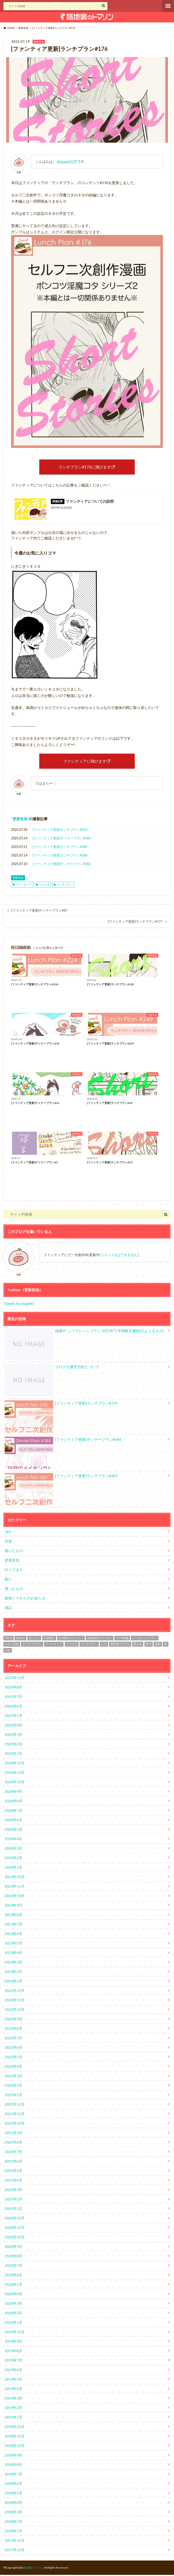 Image resolution: width=174 pixels, height=2576 pixels. What do you see at coordinates (13, 1925) in the screenshot?
I see `2023年7月` at bounding box center [13, 1925].